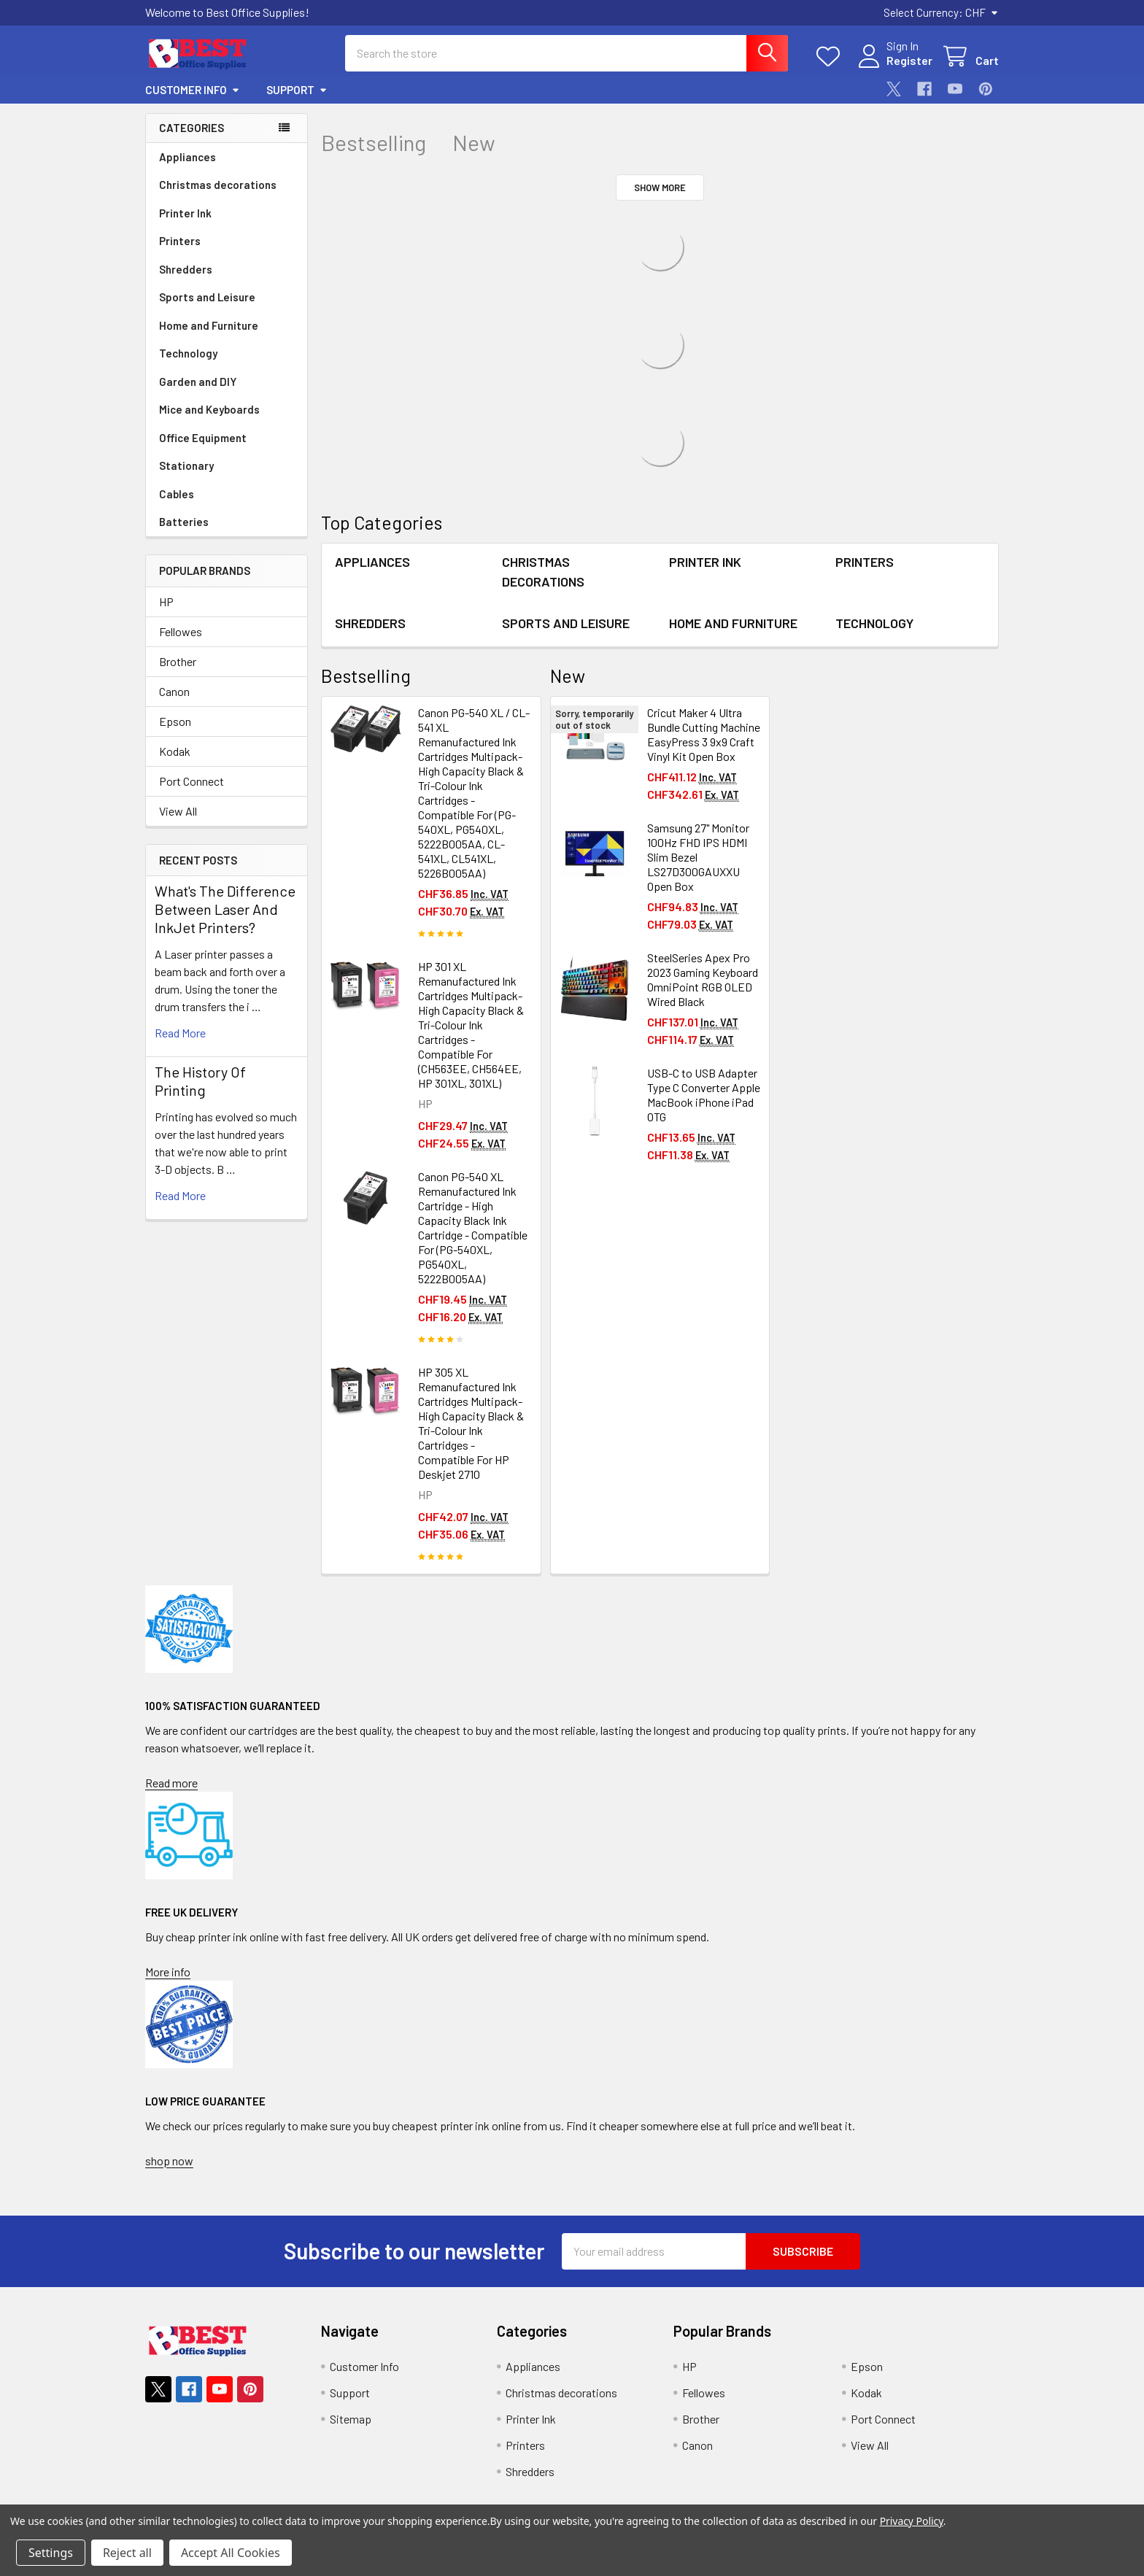  What do you see at coordinates (166, 601) in the screenshot?
I see `HP` at bounding box center [166, 601].